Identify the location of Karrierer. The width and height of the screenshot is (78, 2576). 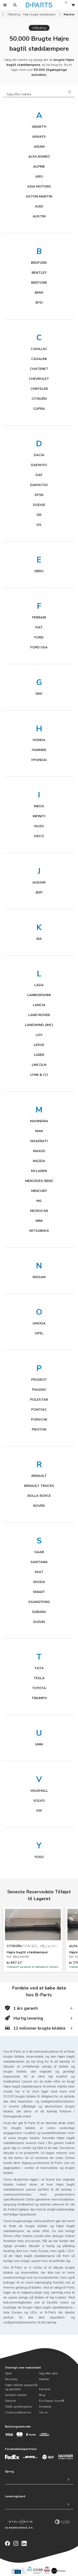
(45, 2389).